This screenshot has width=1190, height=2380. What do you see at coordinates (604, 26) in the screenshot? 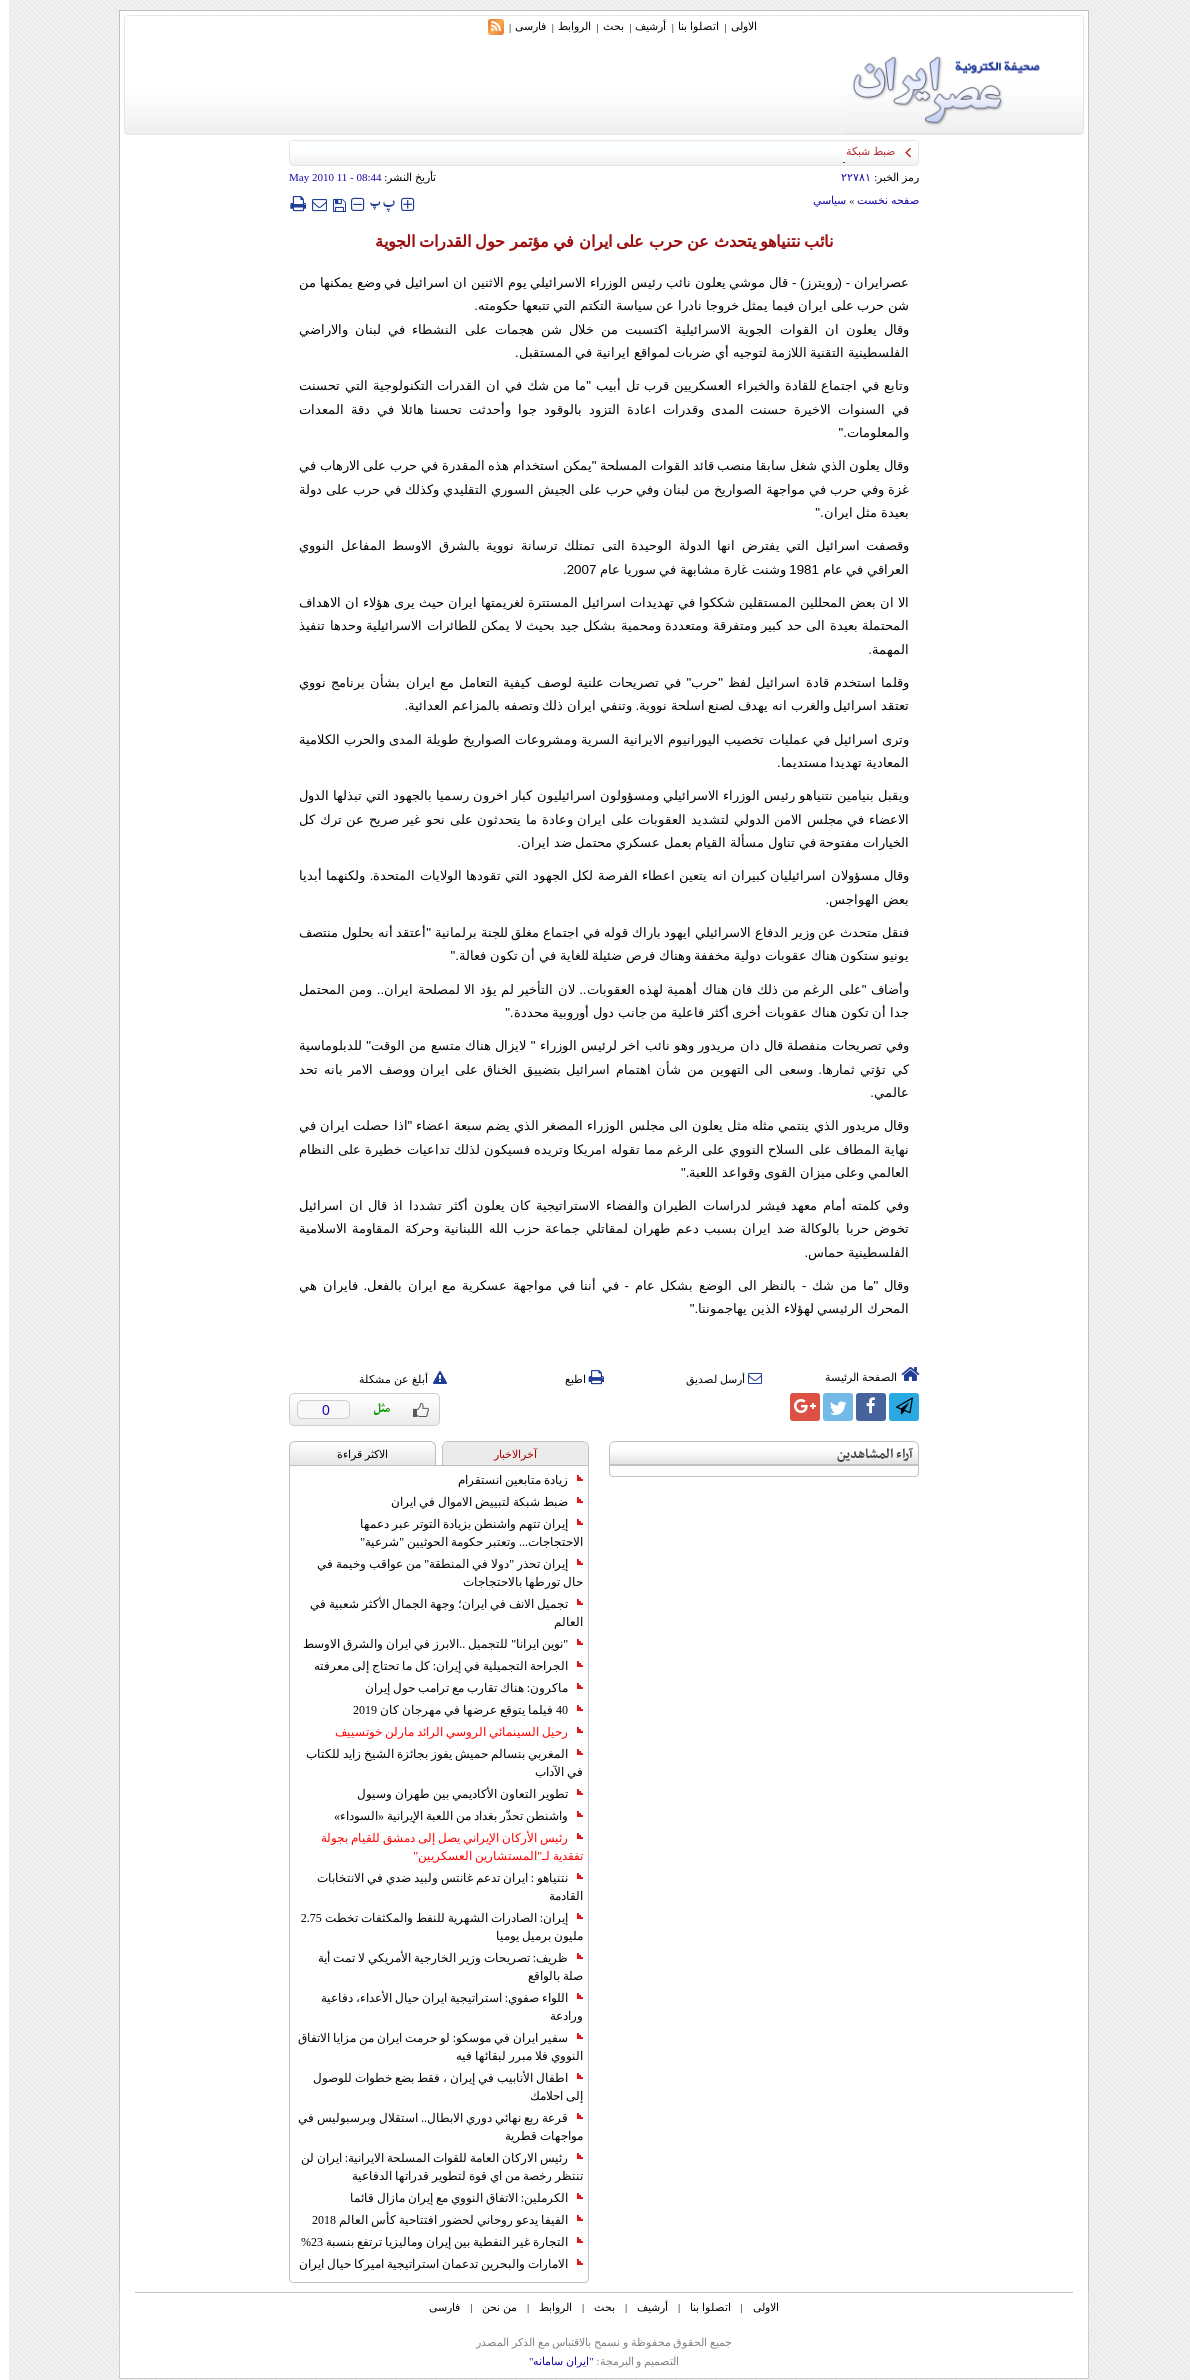
I see `بحث` at bounding box center [604, 26].